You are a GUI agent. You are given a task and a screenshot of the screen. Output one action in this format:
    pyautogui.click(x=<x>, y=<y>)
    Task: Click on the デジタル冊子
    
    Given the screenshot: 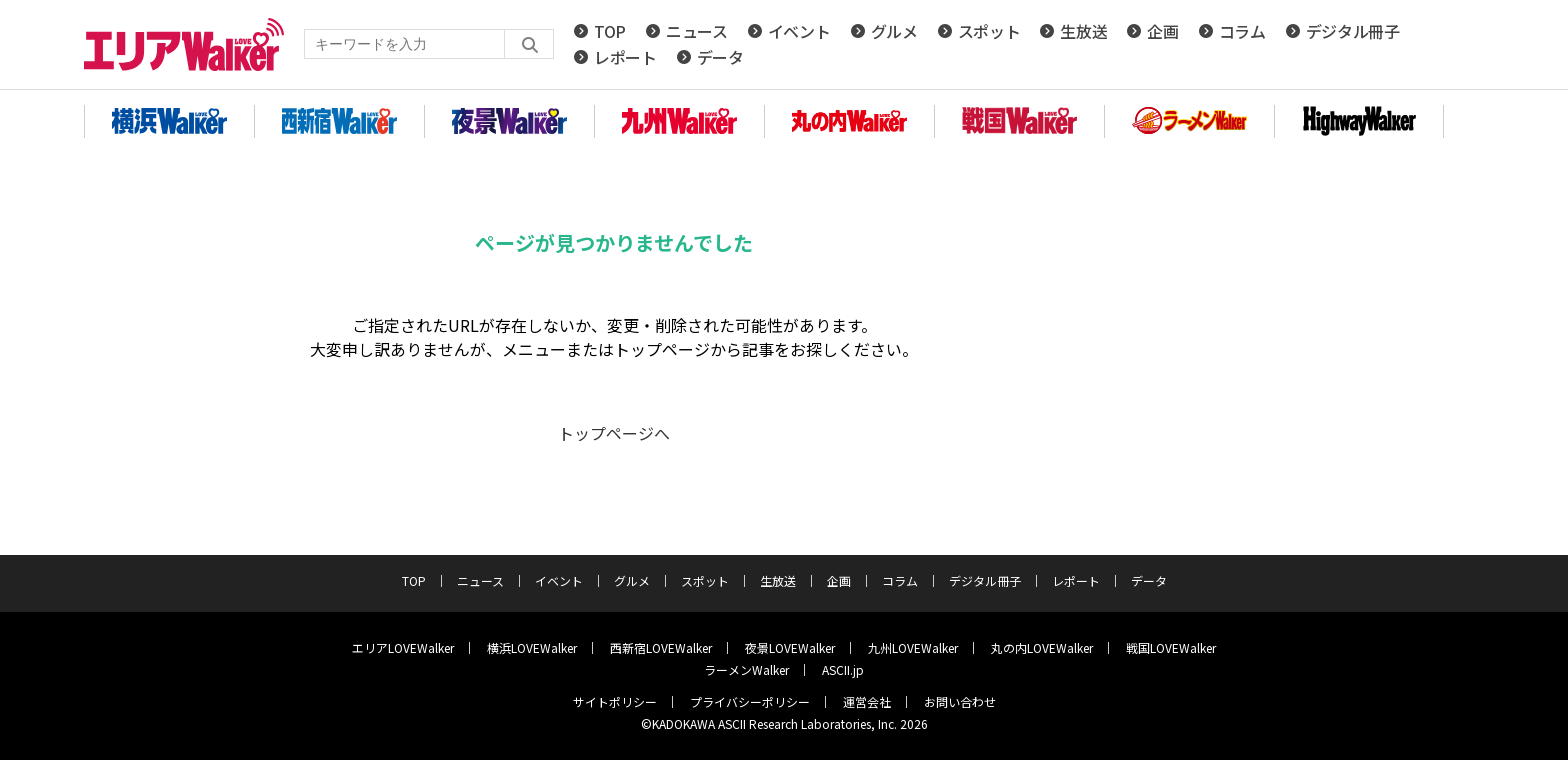 What is the action you would take?
    pyautogui.click(x=1353, y=31)
    